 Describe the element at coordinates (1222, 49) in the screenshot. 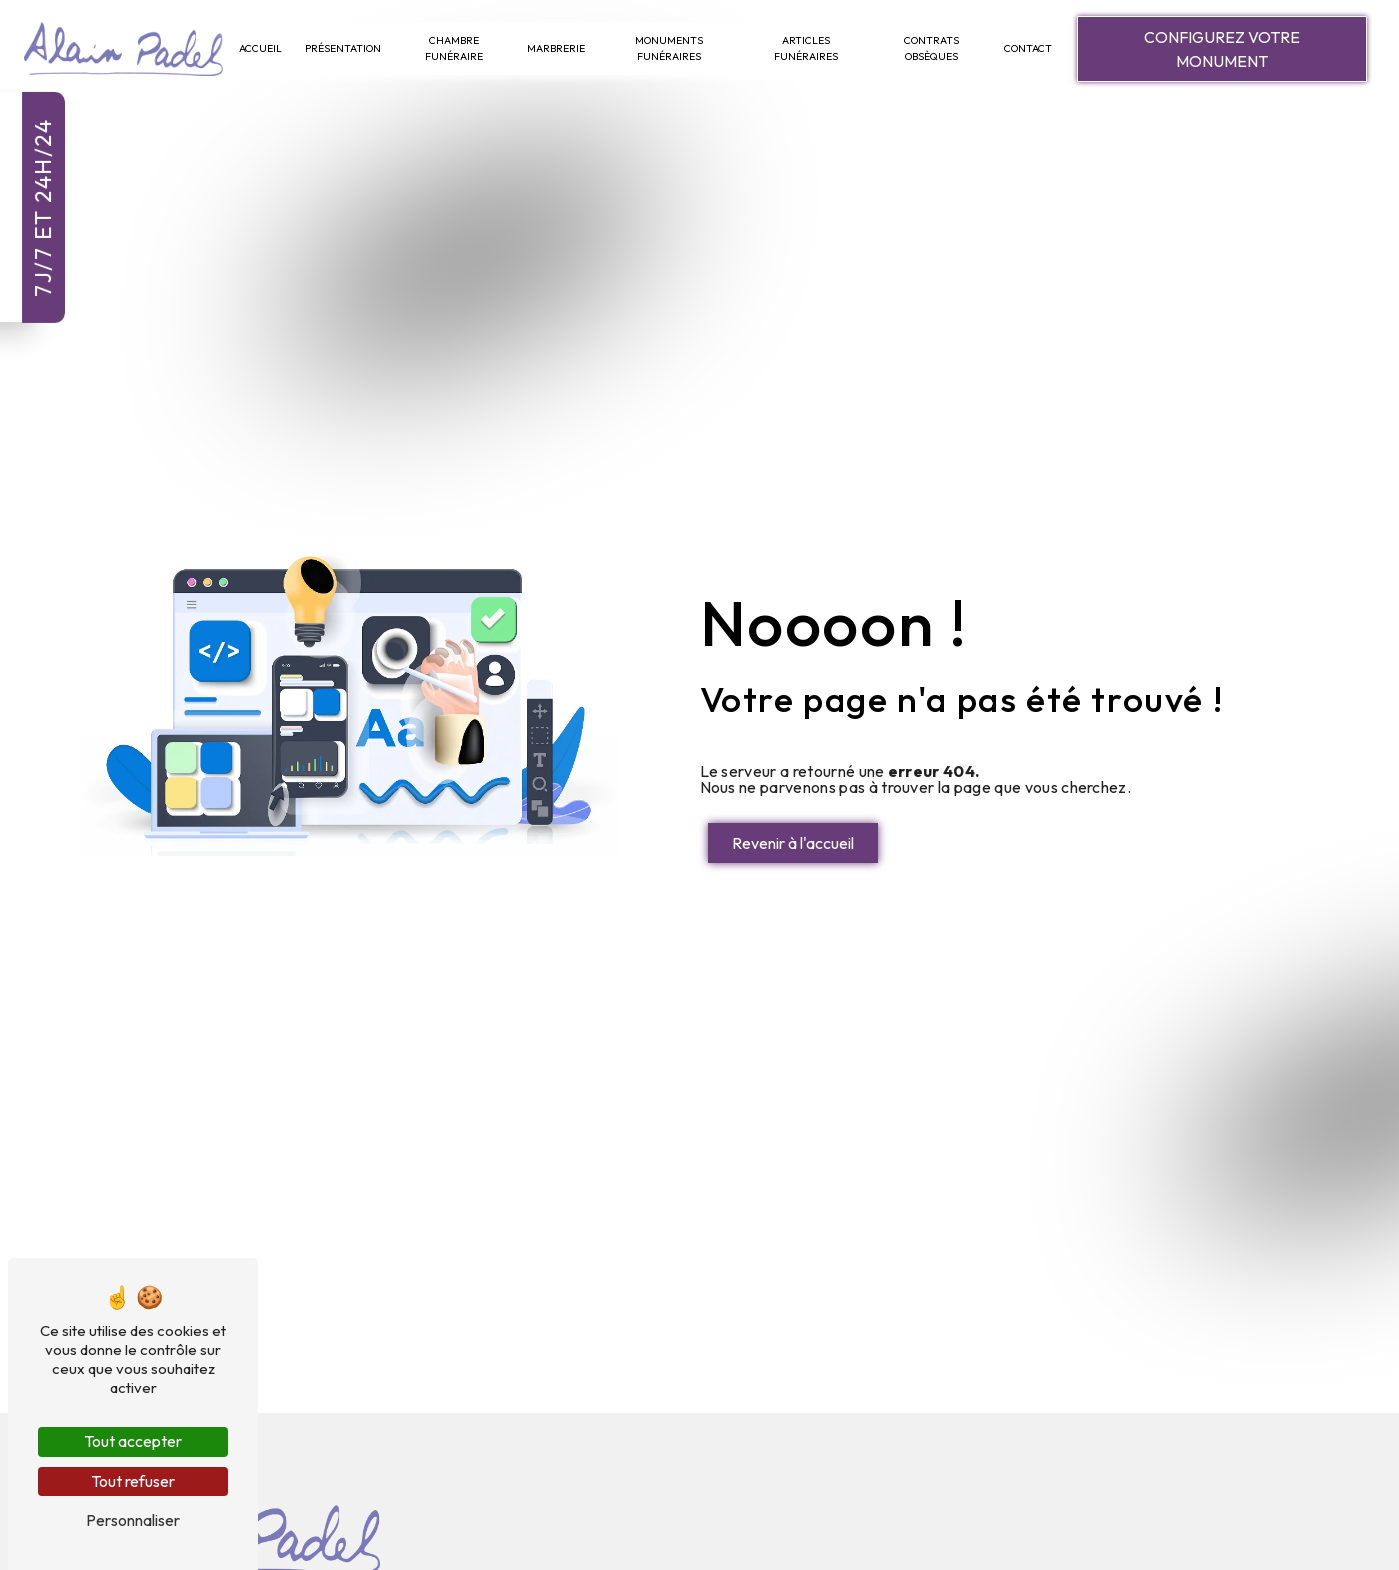

I see `Configurez votre monument` at that location.